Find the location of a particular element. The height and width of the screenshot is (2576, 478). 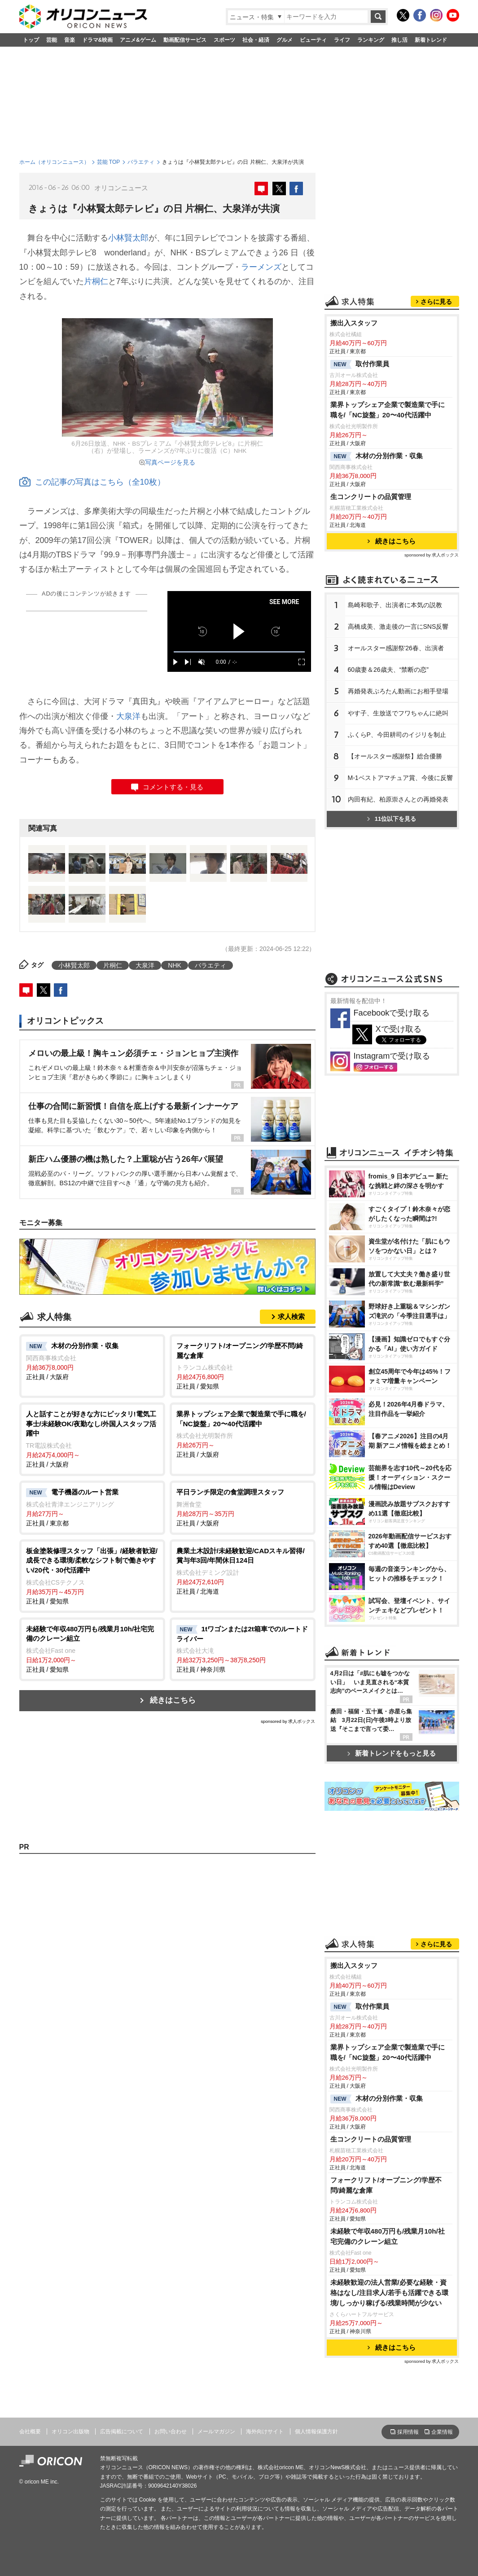

推し活 is located at coordinates (399, 40).